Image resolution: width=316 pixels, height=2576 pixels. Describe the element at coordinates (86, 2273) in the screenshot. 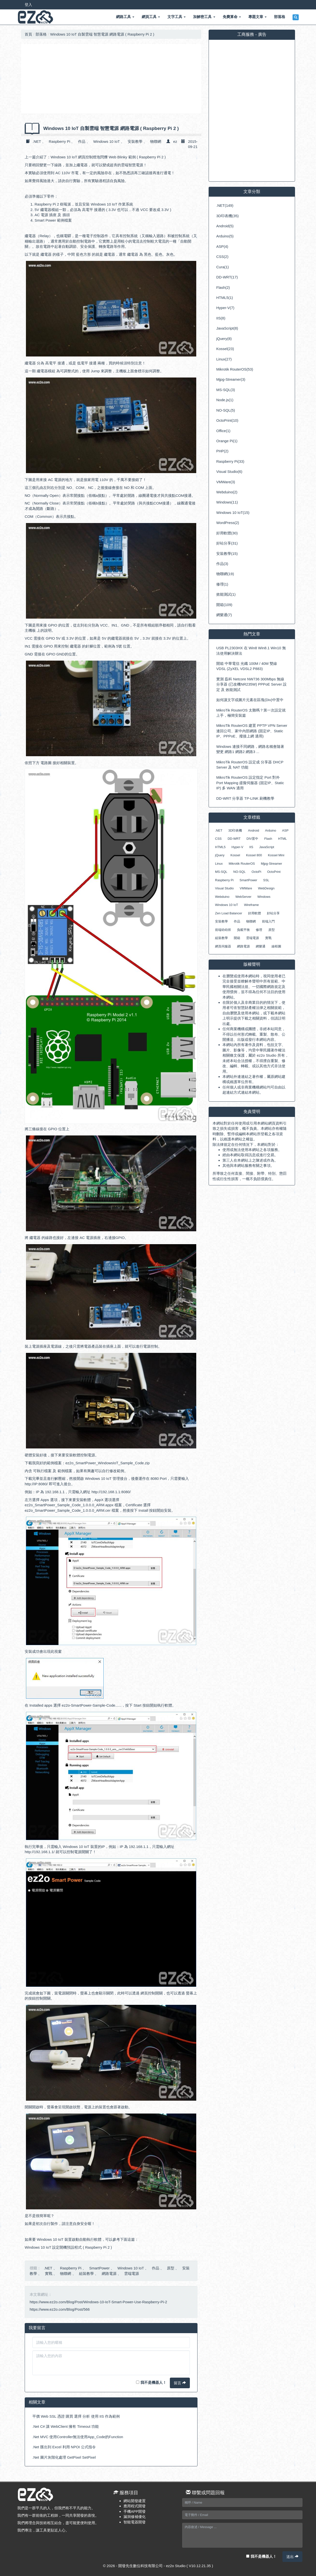

I see `組裝教學` at that location.